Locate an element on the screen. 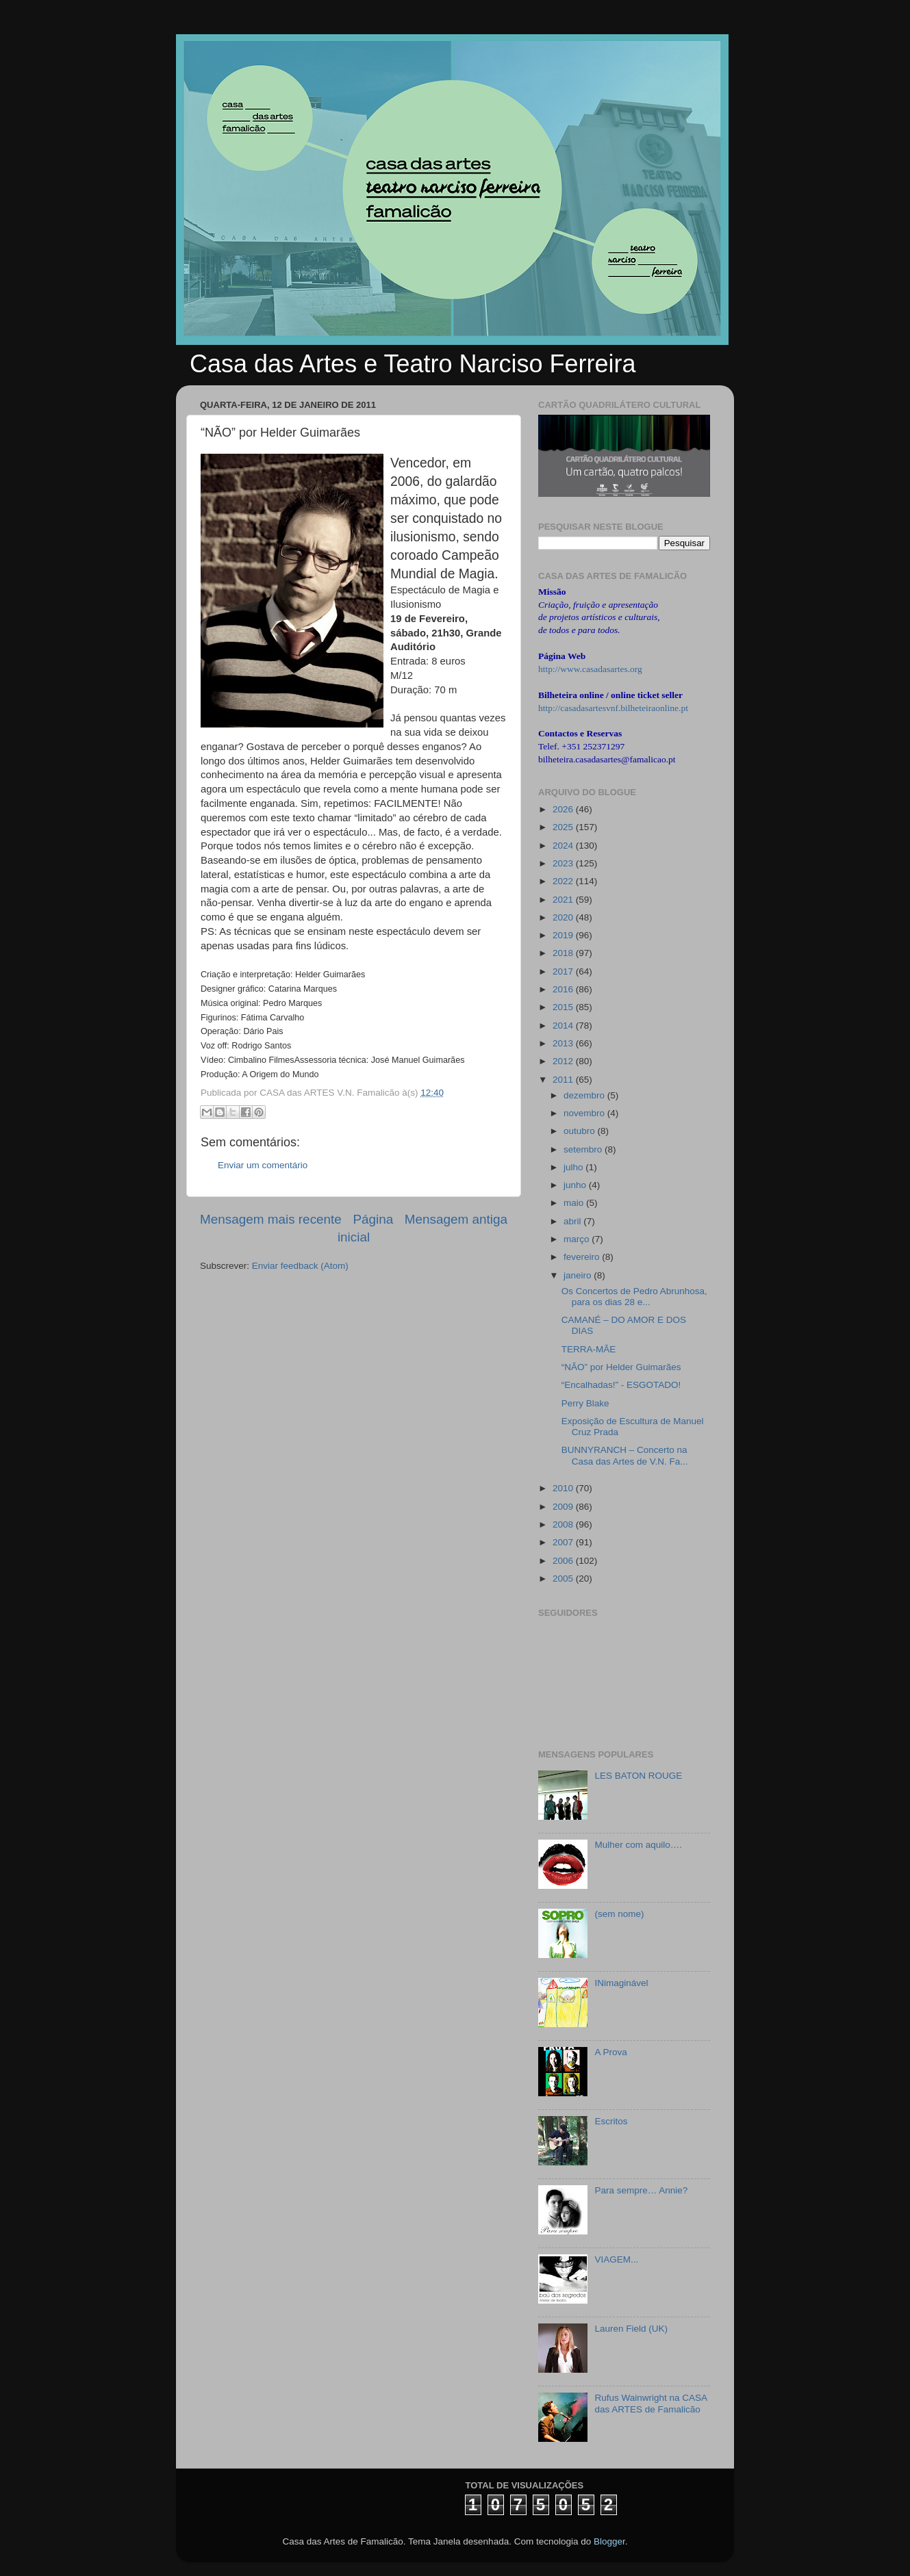  Perry Blake is located at coordinates (585, 1403).